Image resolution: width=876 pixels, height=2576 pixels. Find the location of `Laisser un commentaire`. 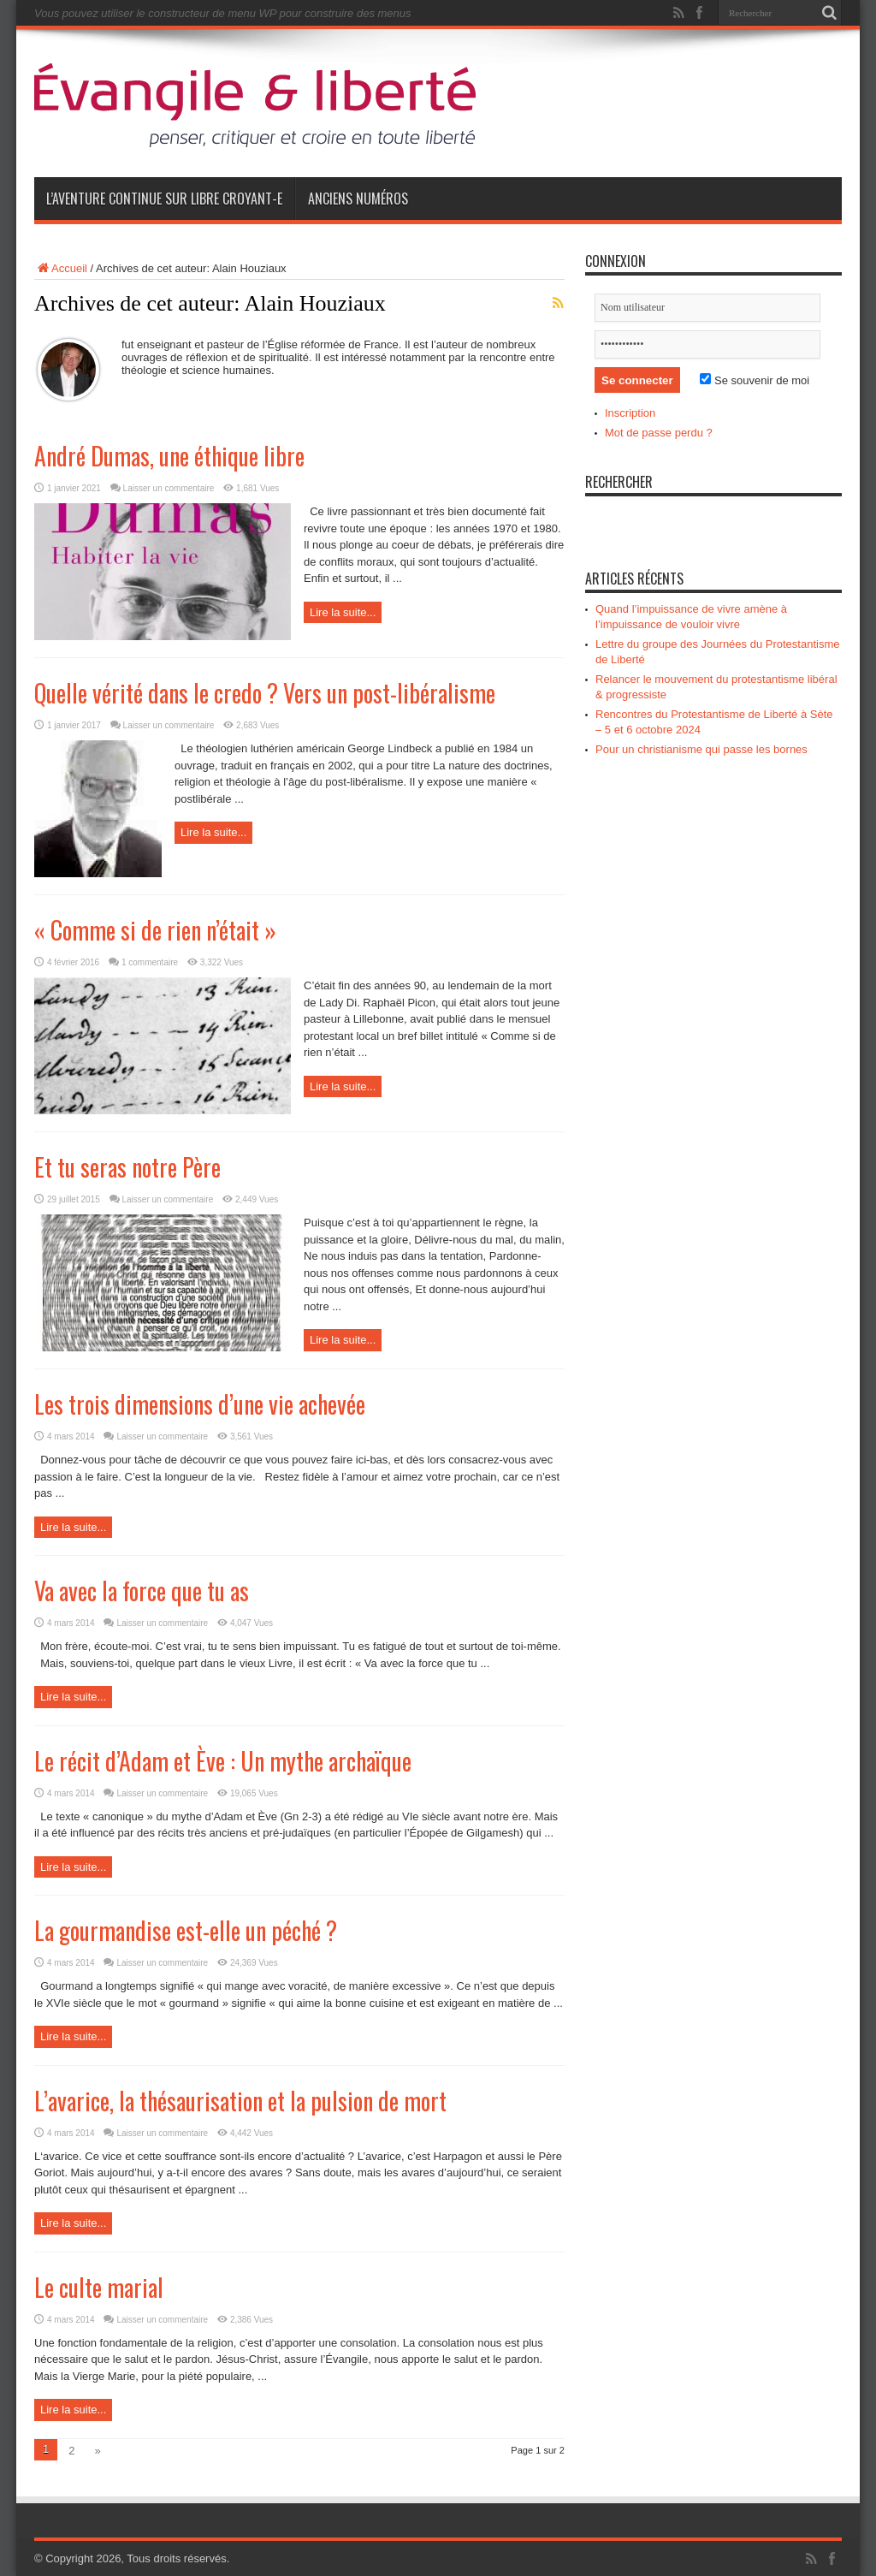

Laisser un commentaire is located at coordinates (169, 488).